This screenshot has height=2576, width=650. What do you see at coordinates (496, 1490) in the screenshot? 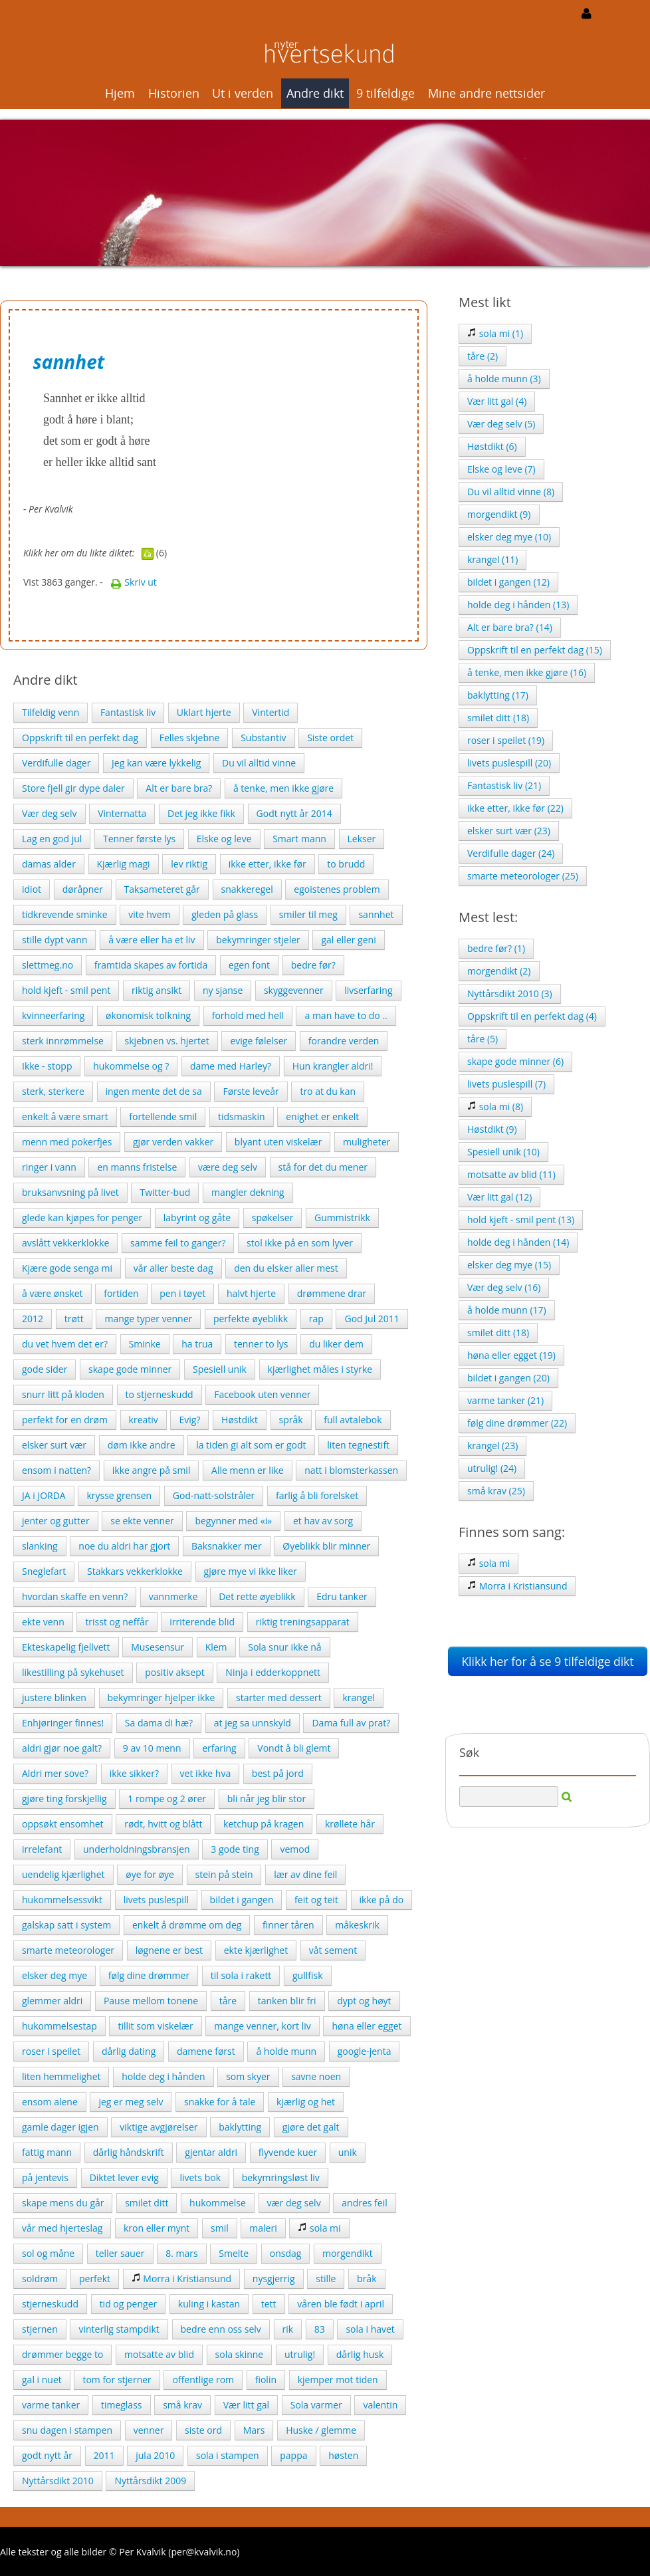
I see `små krav (25)` at bounding box center [496, 1490].